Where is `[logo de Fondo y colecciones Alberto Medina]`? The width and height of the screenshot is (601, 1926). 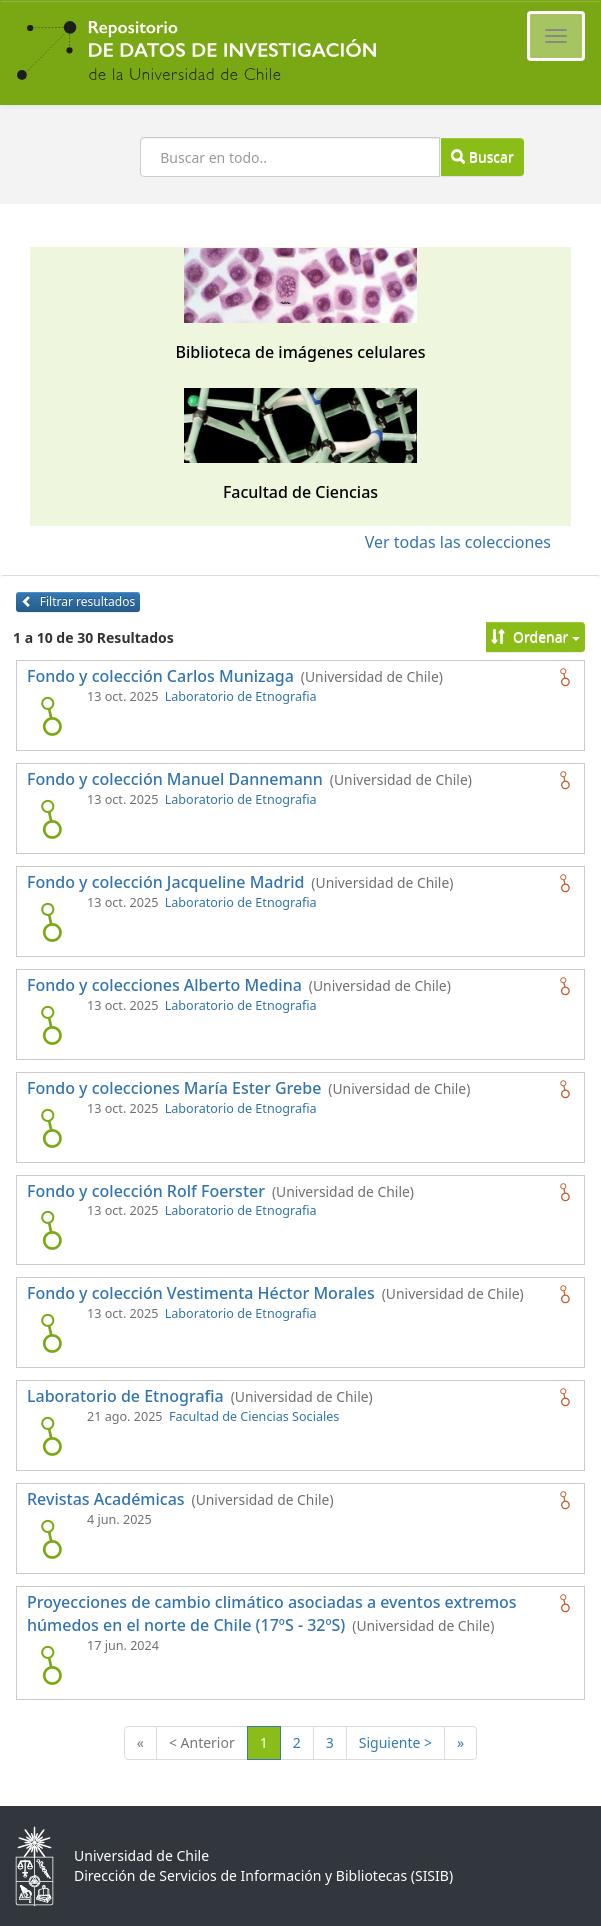
[logo de Fondo y colecciones Alberto Medina] is located at coordinates (51, 1025).